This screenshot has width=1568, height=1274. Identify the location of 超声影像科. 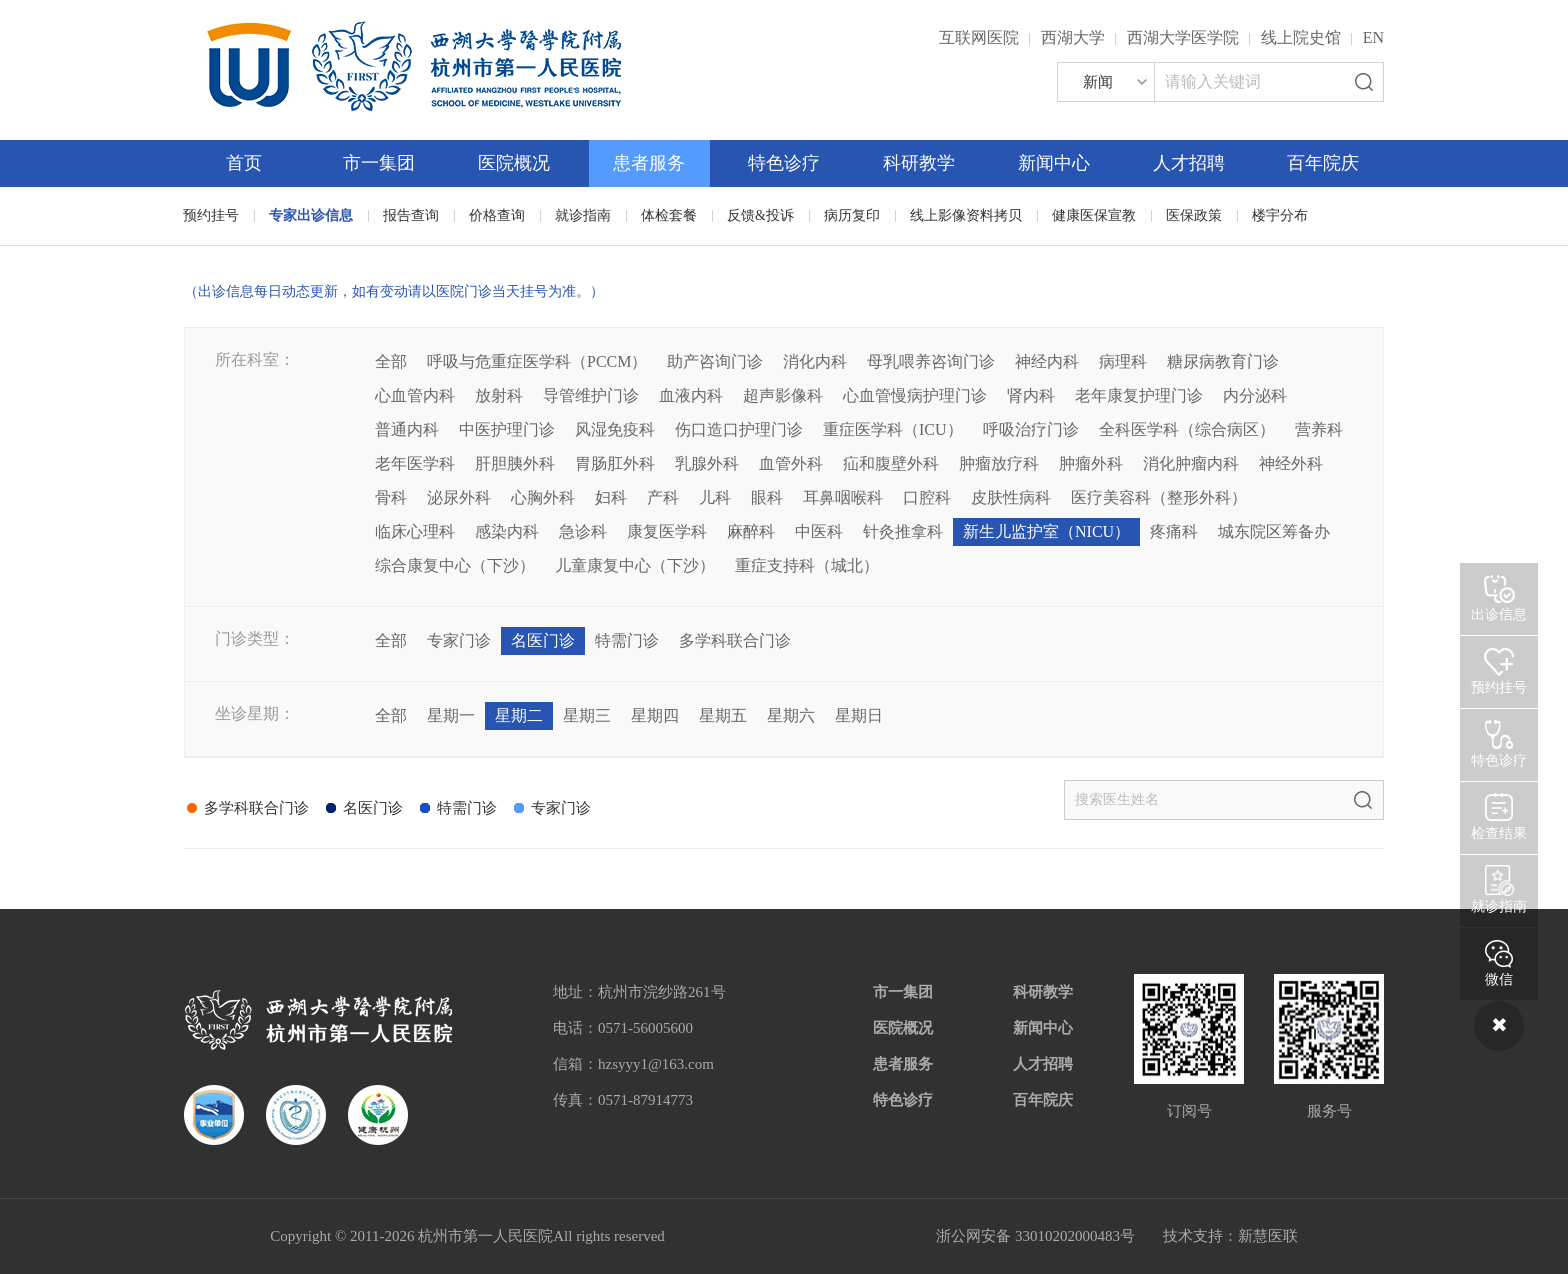
(783, 395).